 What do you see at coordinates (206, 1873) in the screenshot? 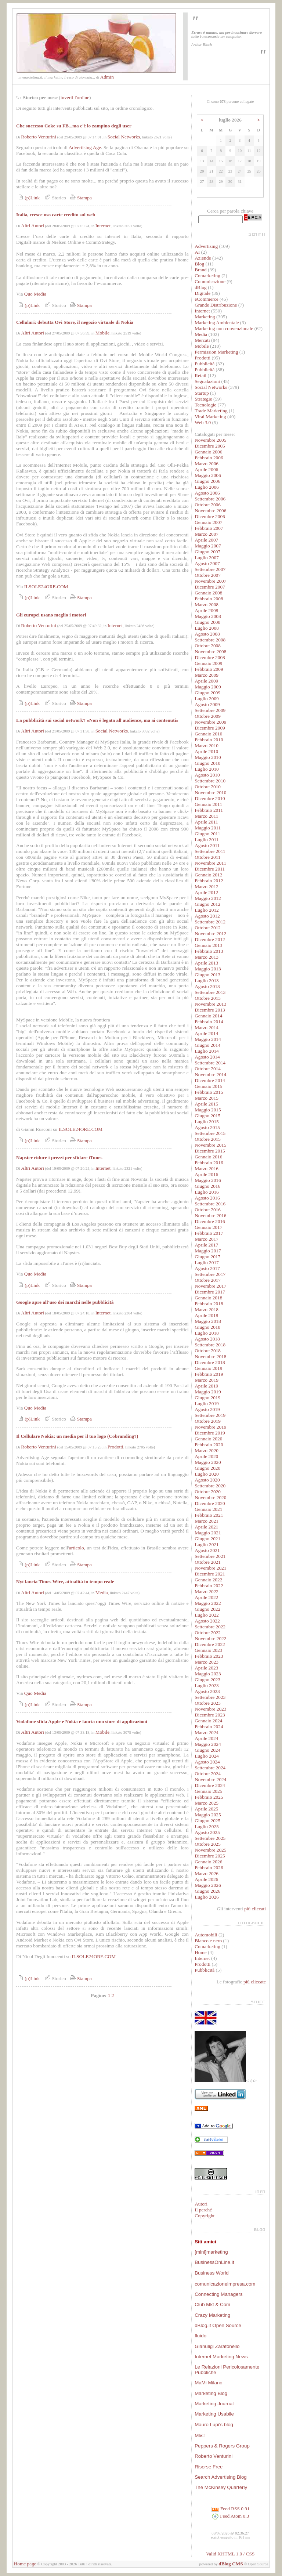
I see `Marzo 2026` at bounding box center [206, 1873].